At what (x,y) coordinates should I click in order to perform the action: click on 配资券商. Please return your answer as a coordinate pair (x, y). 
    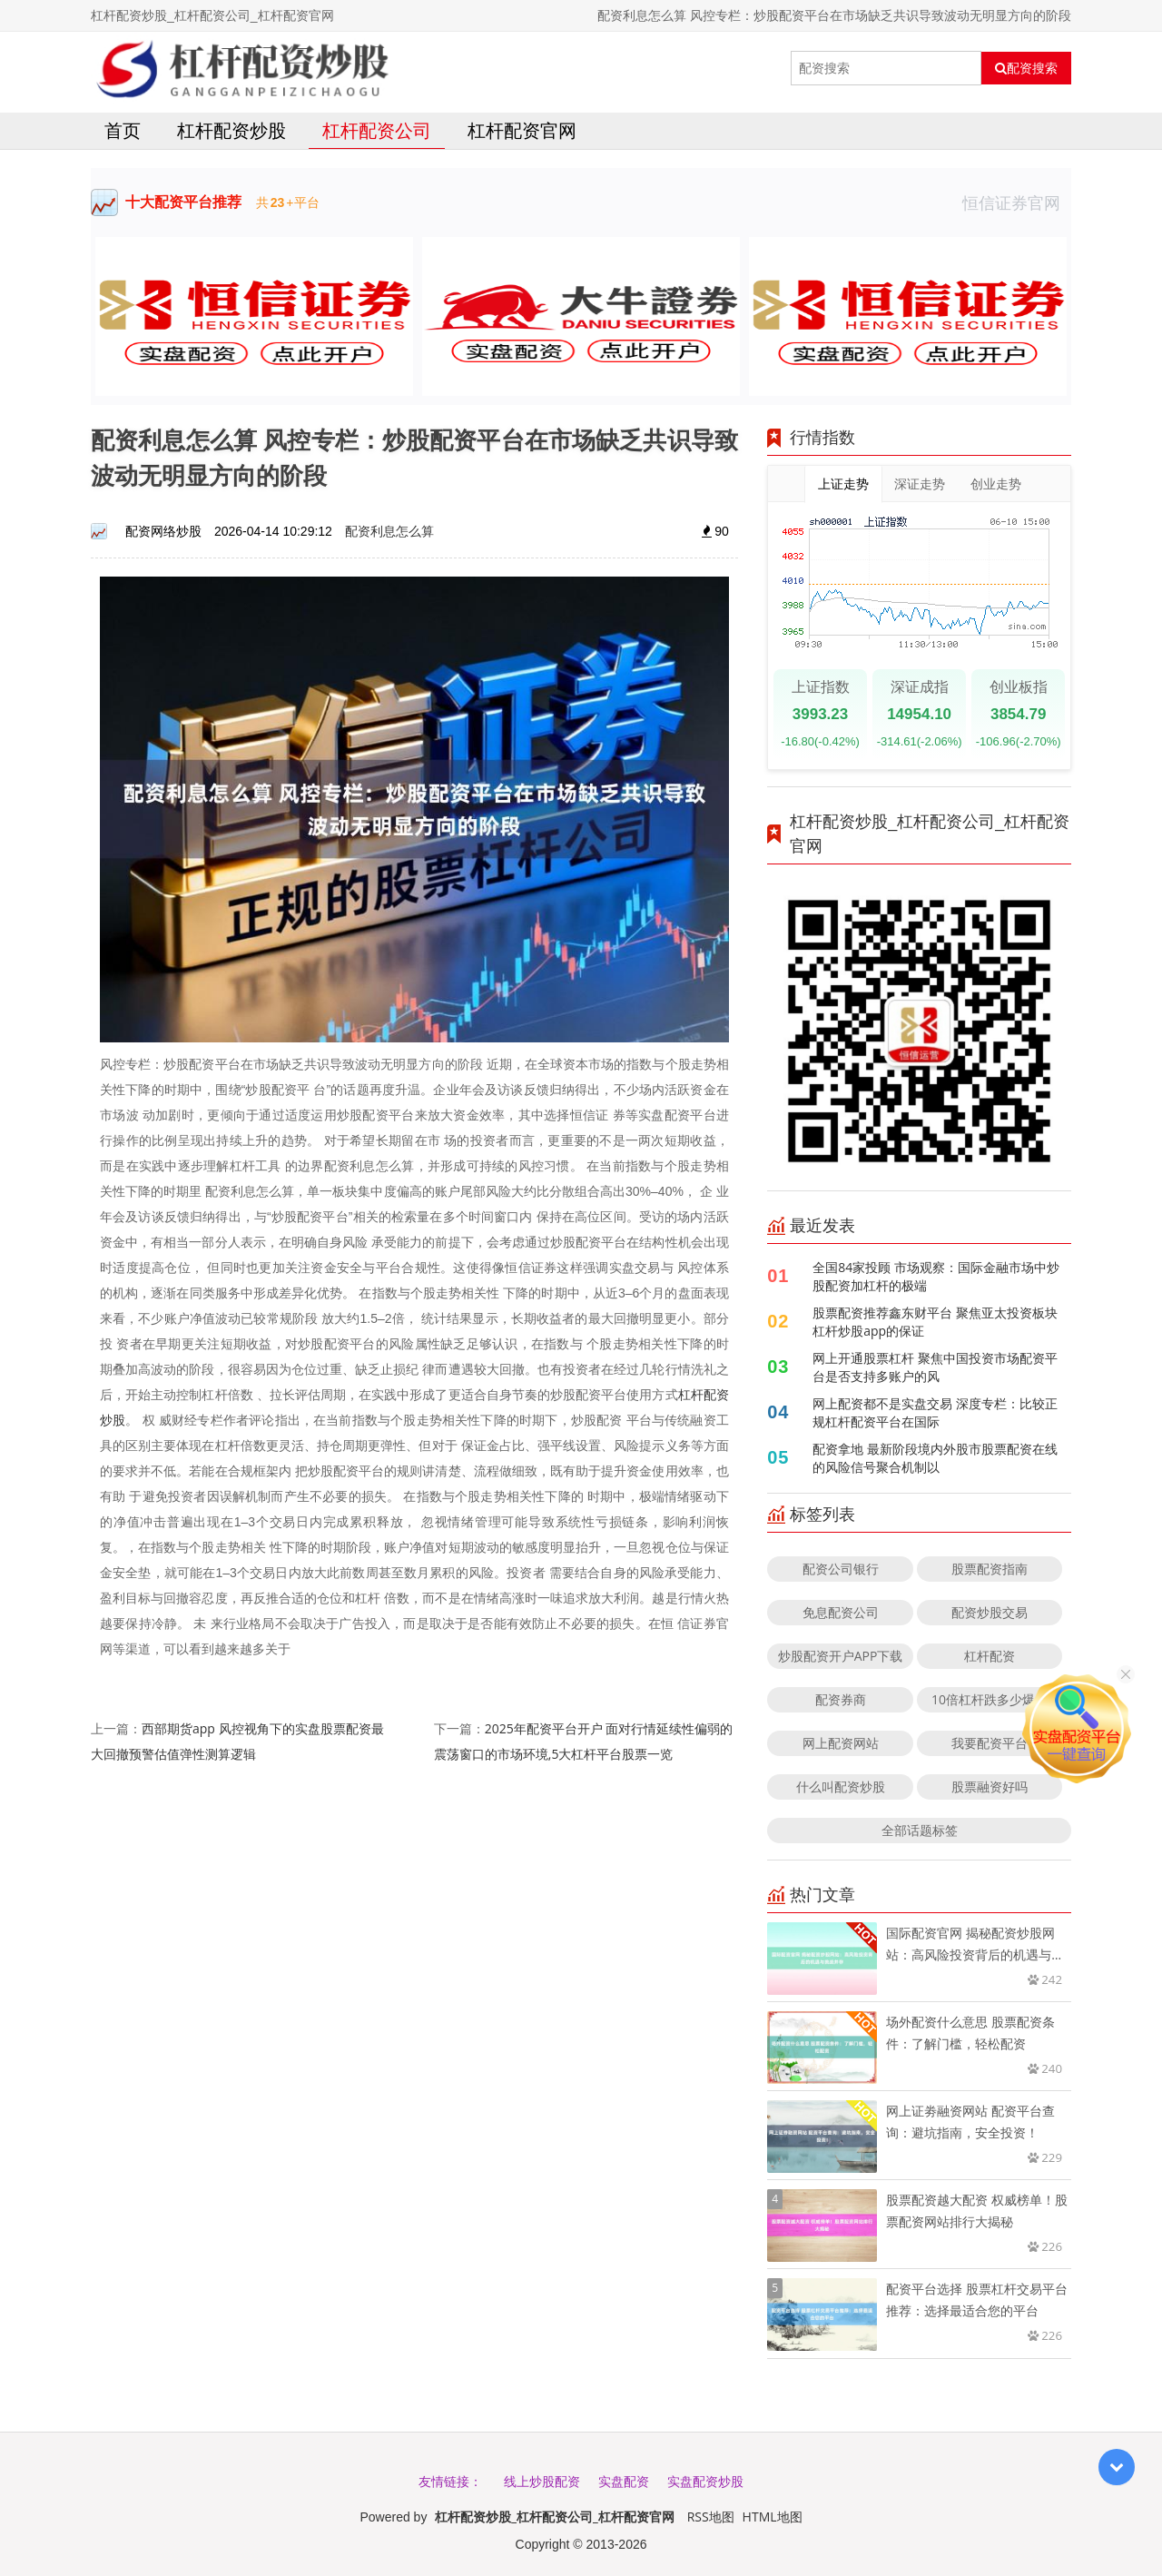
    Looking at the image, I should click on (840, 1699).